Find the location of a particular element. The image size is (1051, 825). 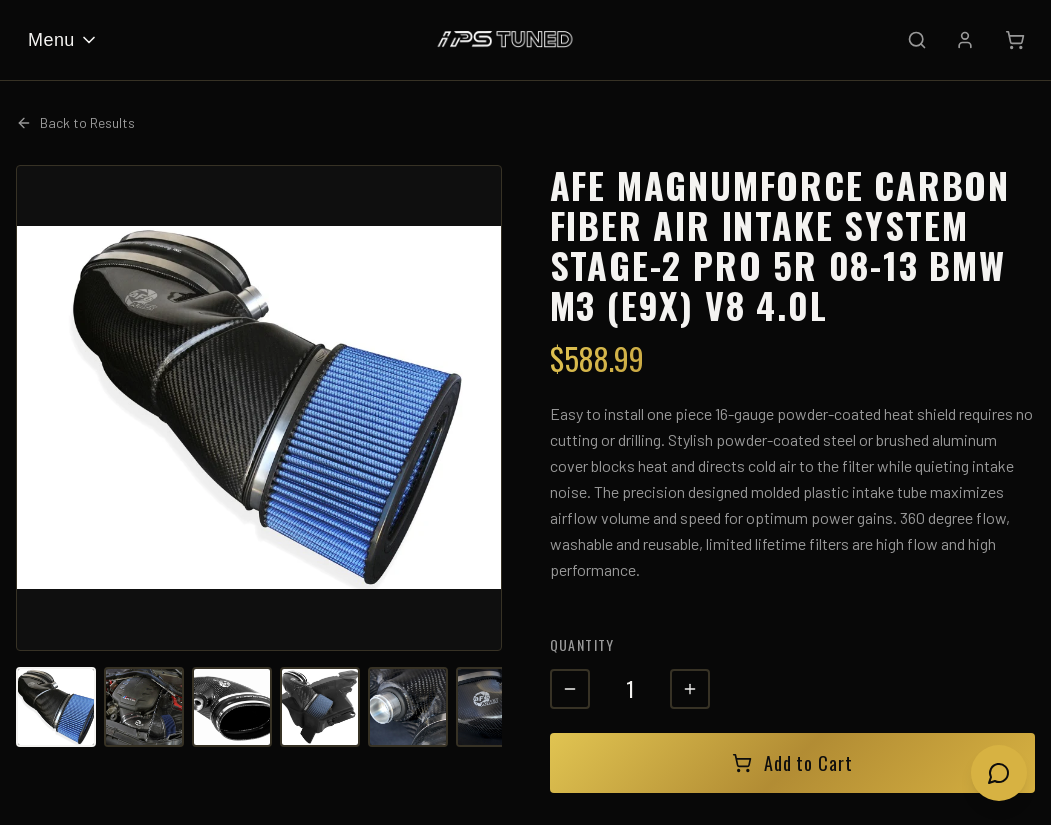

Add to Cart is located at coordinates (792, 763).